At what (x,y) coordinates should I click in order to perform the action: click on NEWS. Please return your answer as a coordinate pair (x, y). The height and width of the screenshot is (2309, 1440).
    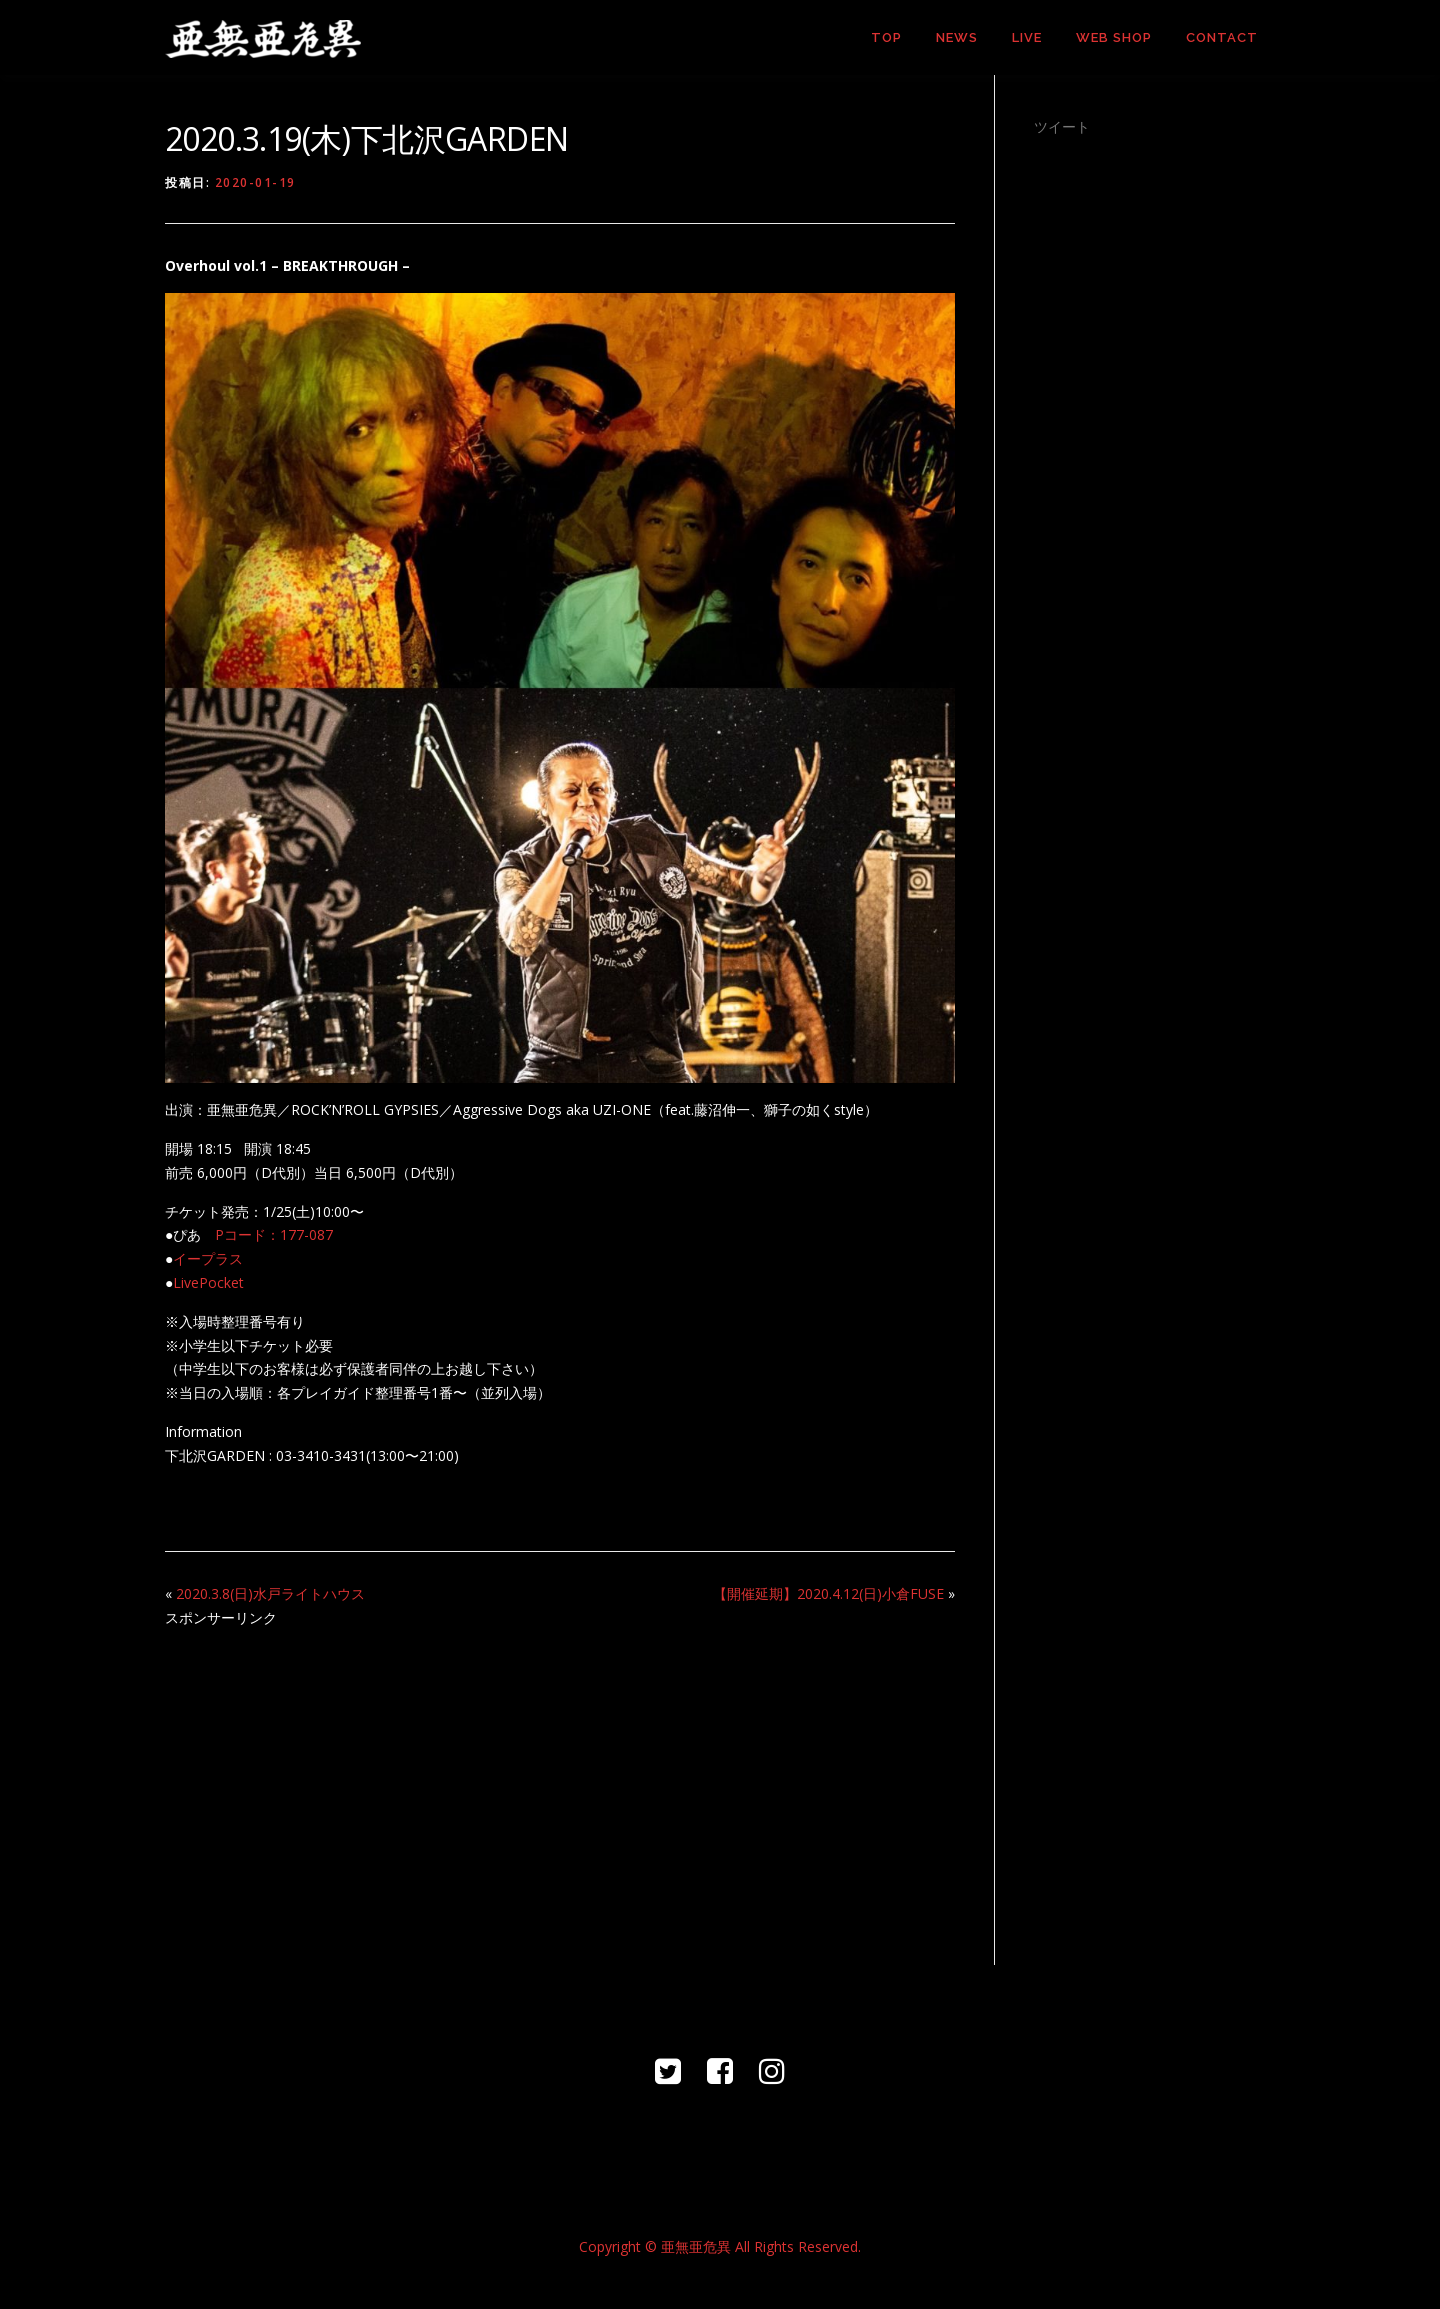
    Looking at the image, I should click on (957, 37).